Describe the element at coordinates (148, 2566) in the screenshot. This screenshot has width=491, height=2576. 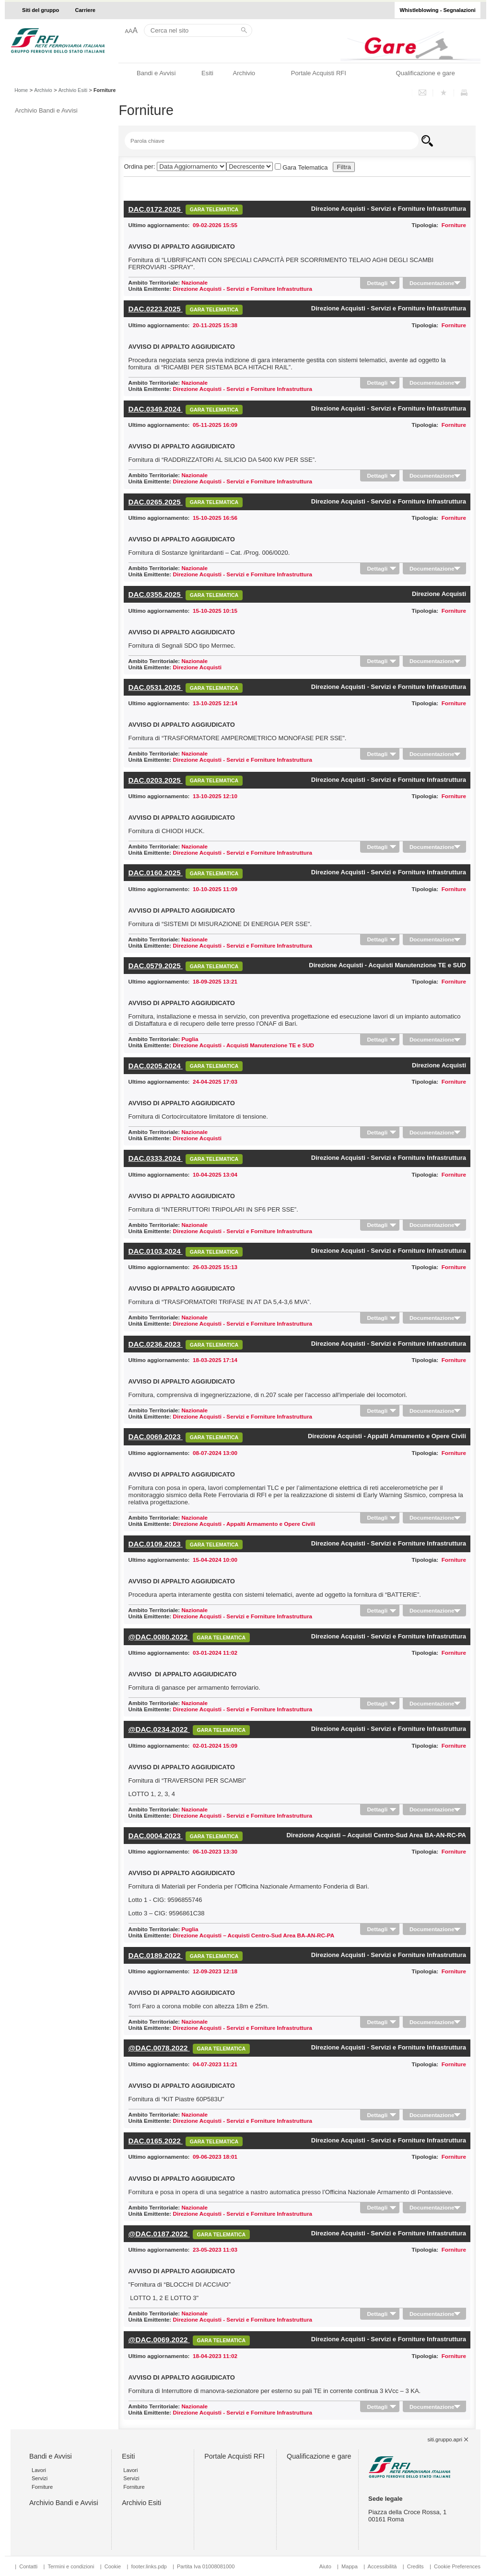
I see `footer.links.pdp` at that location.